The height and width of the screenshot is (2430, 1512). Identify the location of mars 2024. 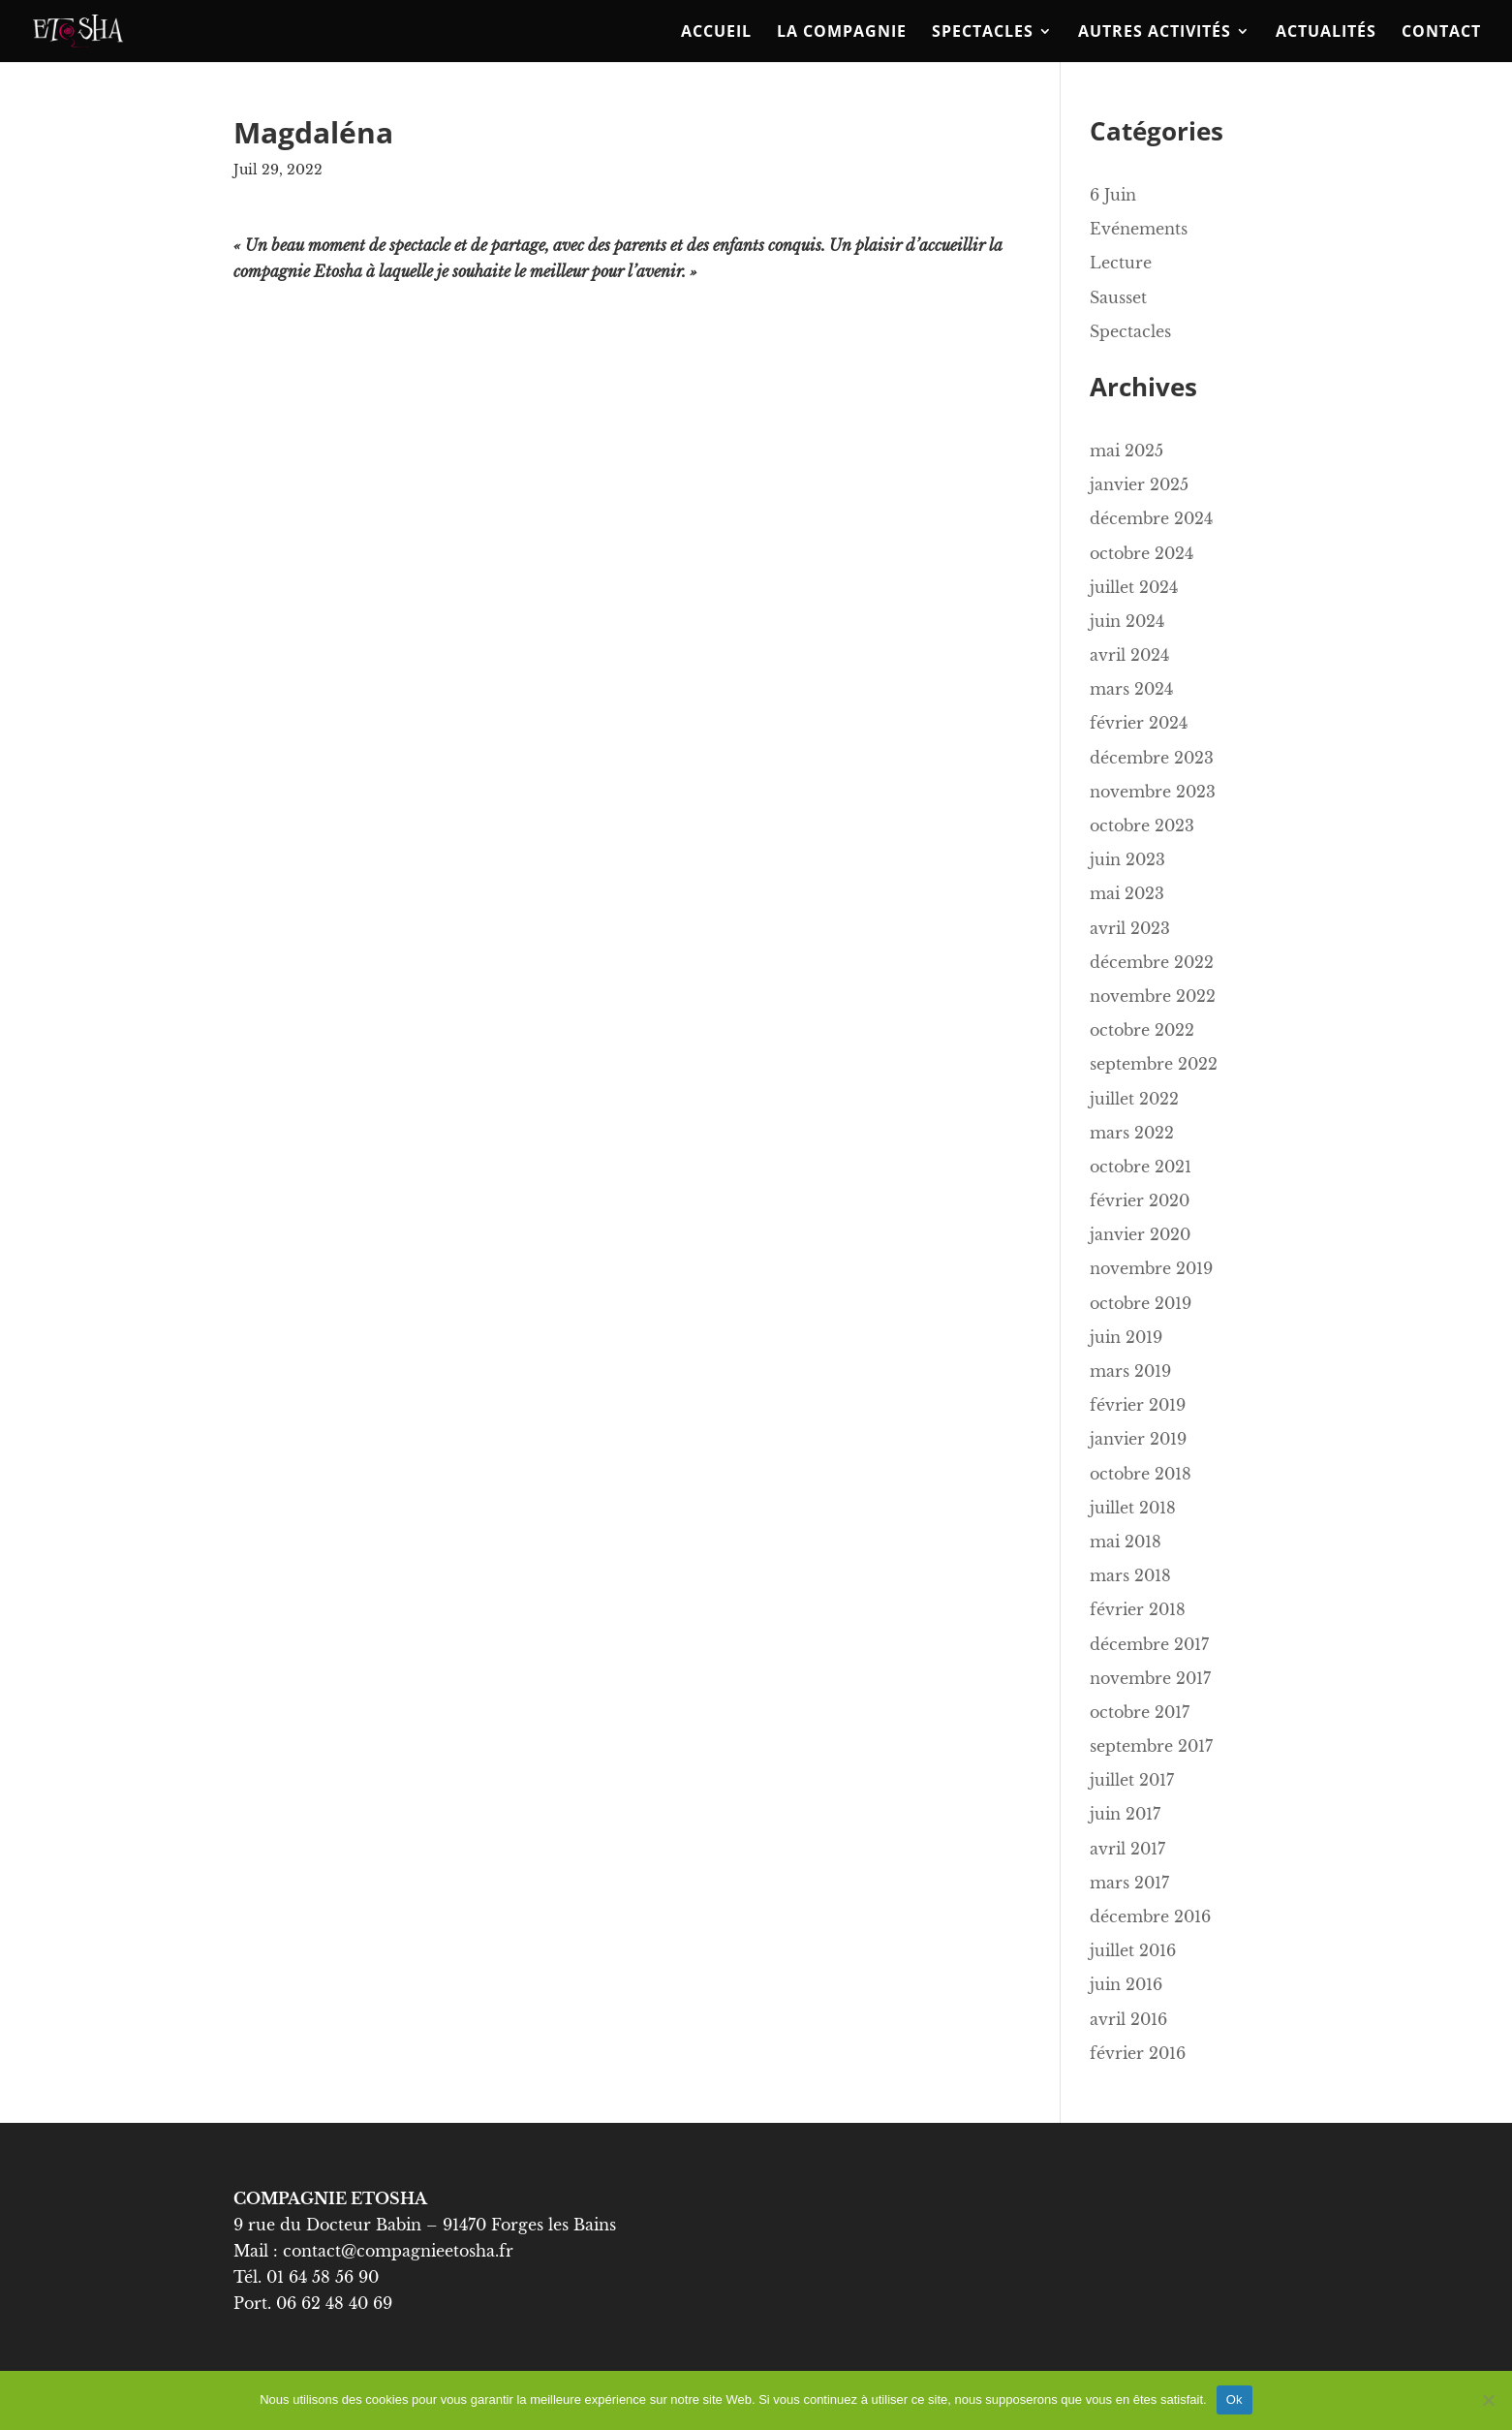
(1131, 689).